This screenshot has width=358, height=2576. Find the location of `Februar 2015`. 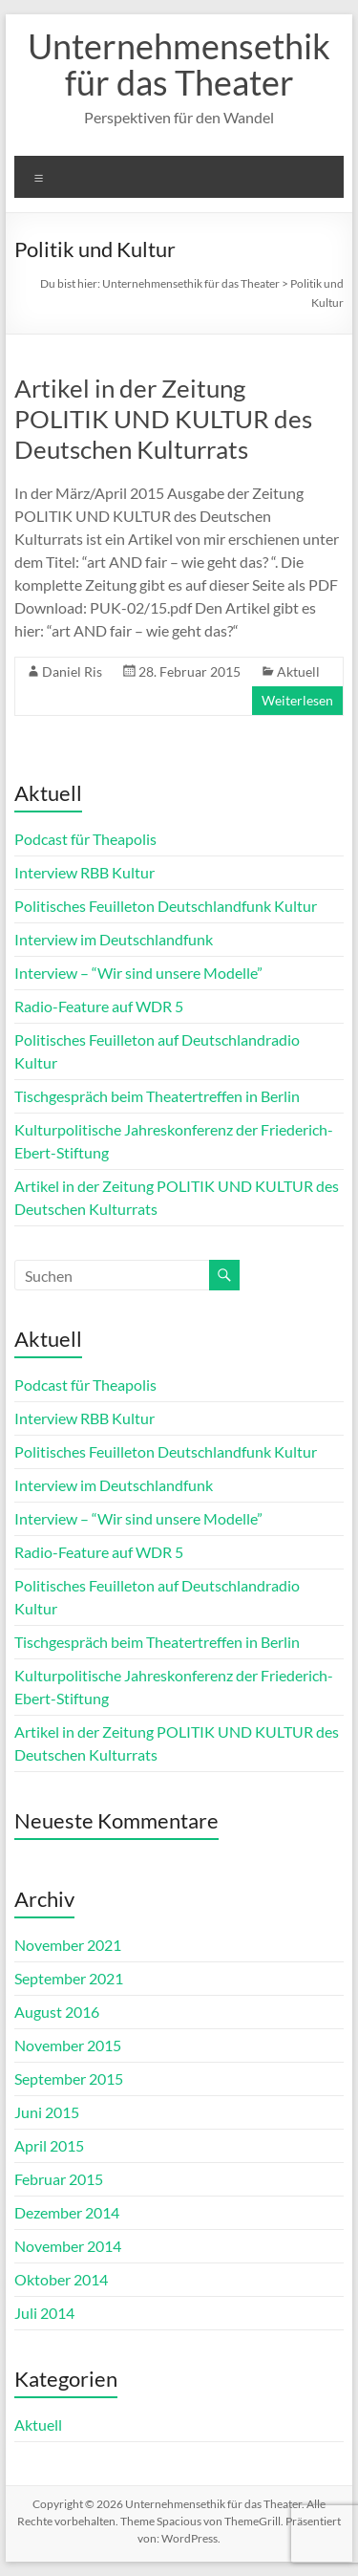

Februar 2015 is located at coordinates (58, 2179).